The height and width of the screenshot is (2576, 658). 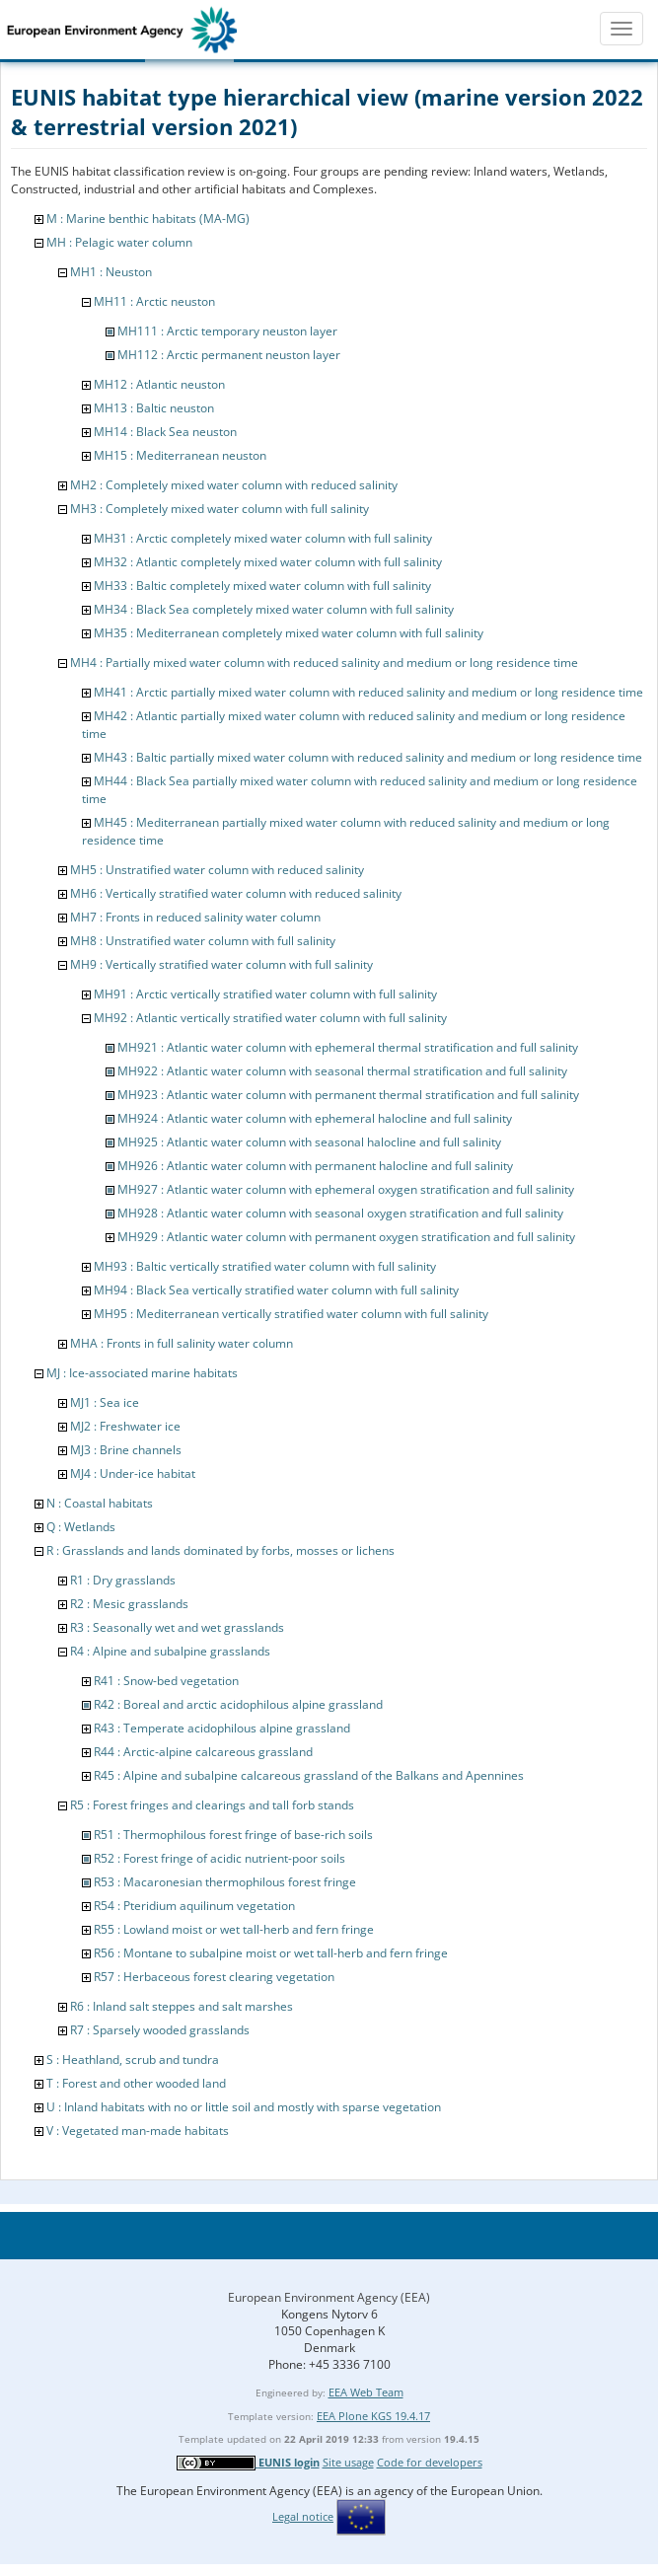 I want to click on R54 : Pteridium aquilinum vegetation, so click(x=194, y=1905).